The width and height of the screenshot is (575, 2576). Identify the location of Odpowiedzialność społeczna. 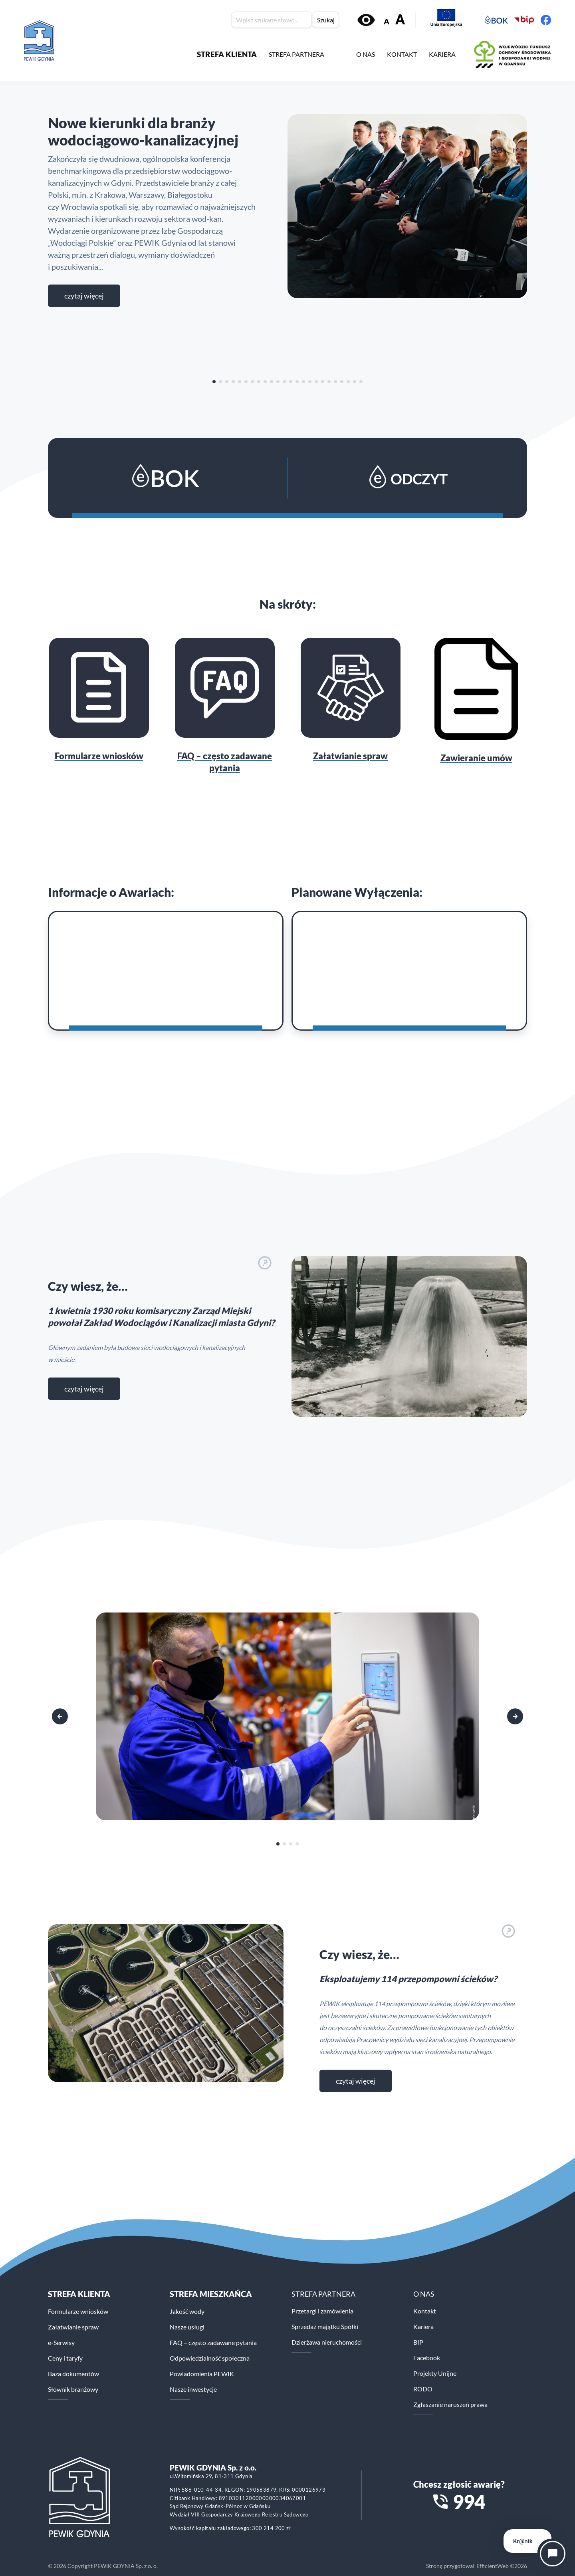
(210, 2358).